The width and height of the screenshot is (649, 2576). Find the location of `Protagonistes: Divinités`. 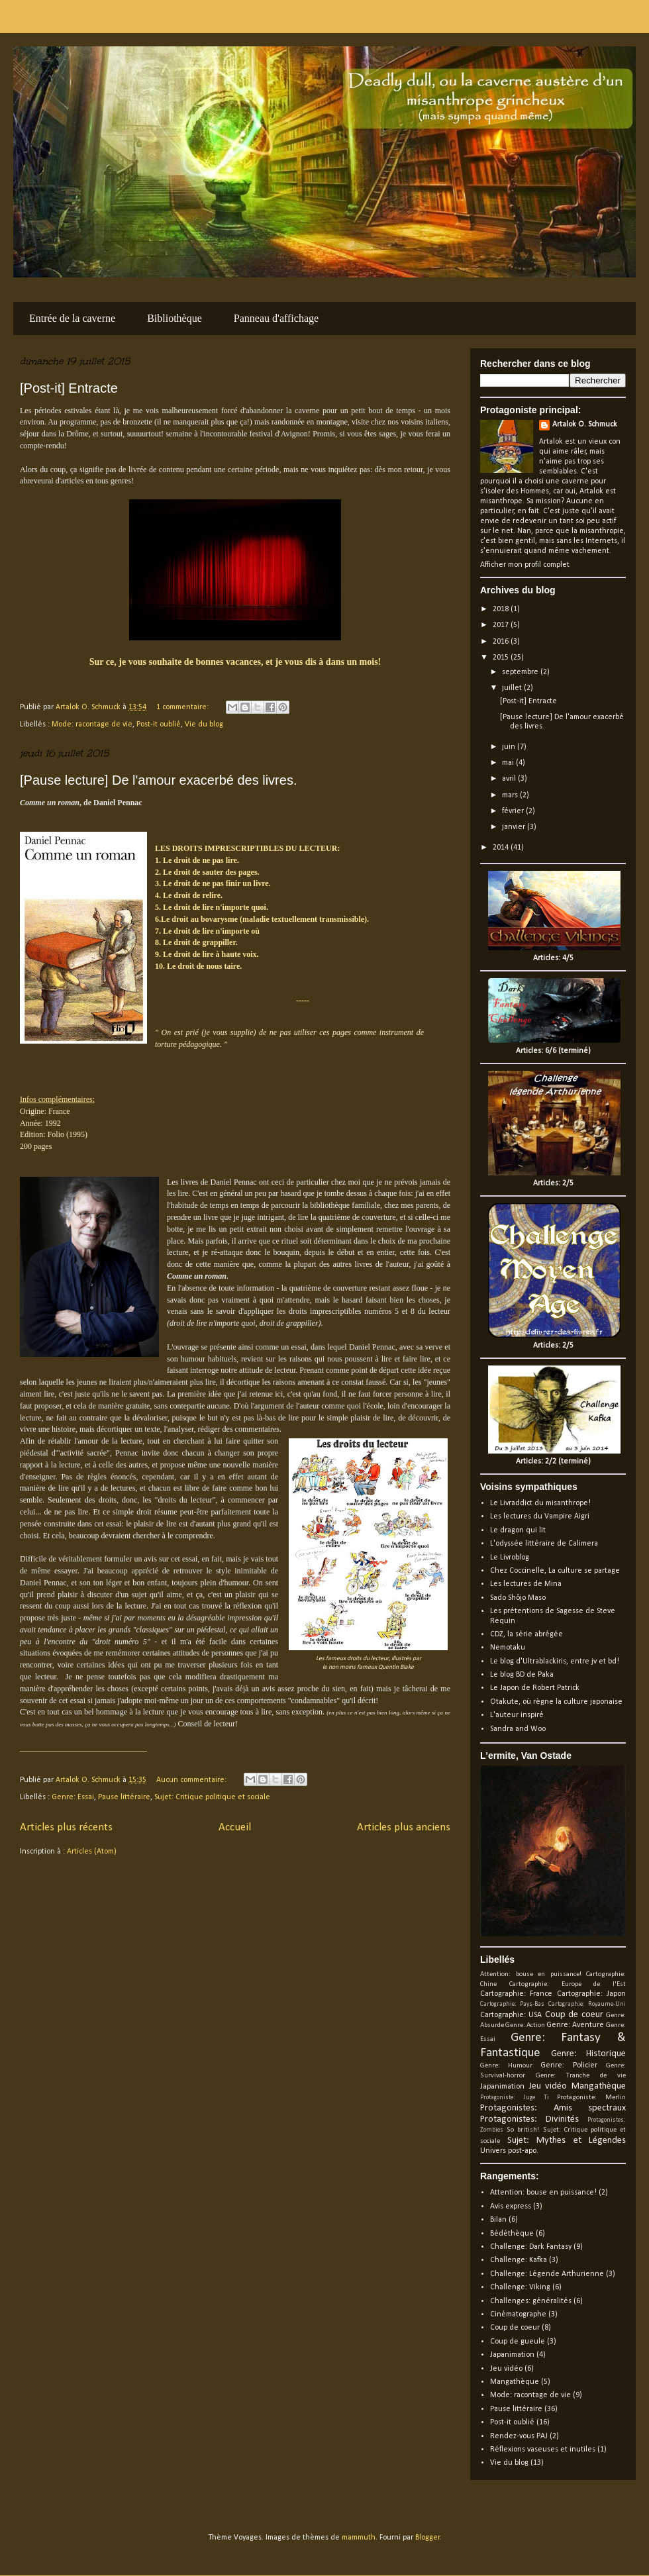

Protagonistes: Divinités is located at coordinates (529, 2119).